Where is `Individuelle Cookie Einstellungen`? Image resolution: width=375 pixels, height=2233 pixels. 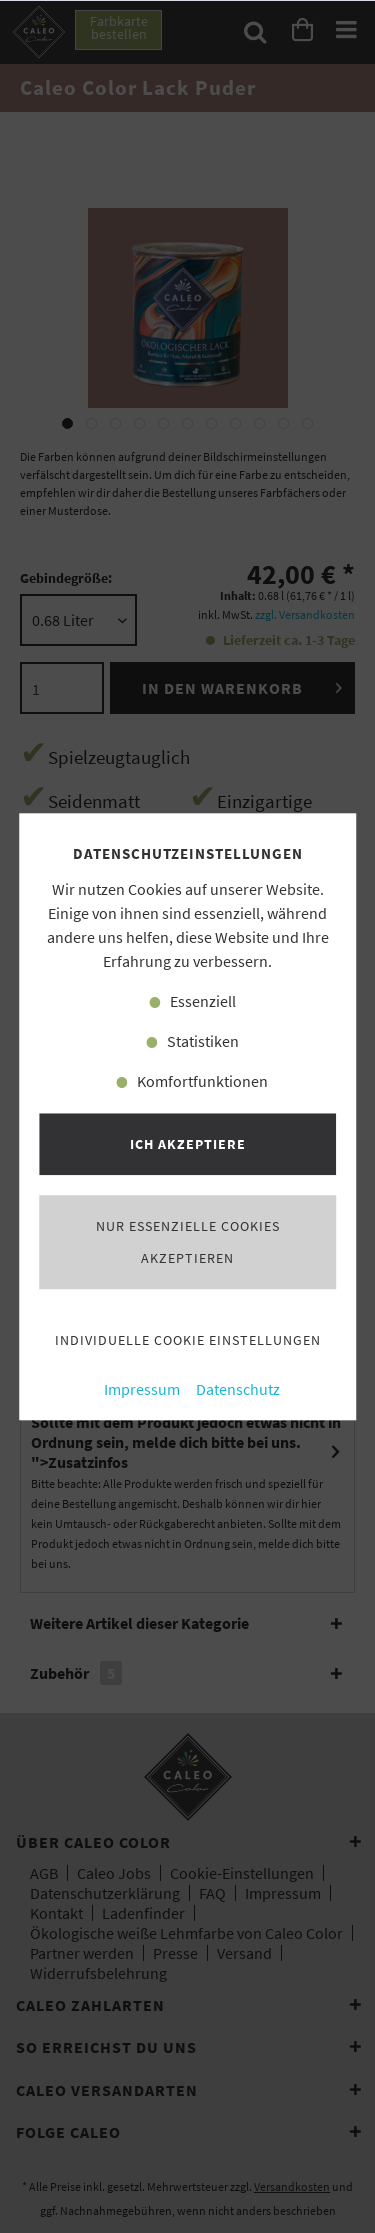 Individuelle Cookie Einstellungen is located at coordinates (188, 1340).